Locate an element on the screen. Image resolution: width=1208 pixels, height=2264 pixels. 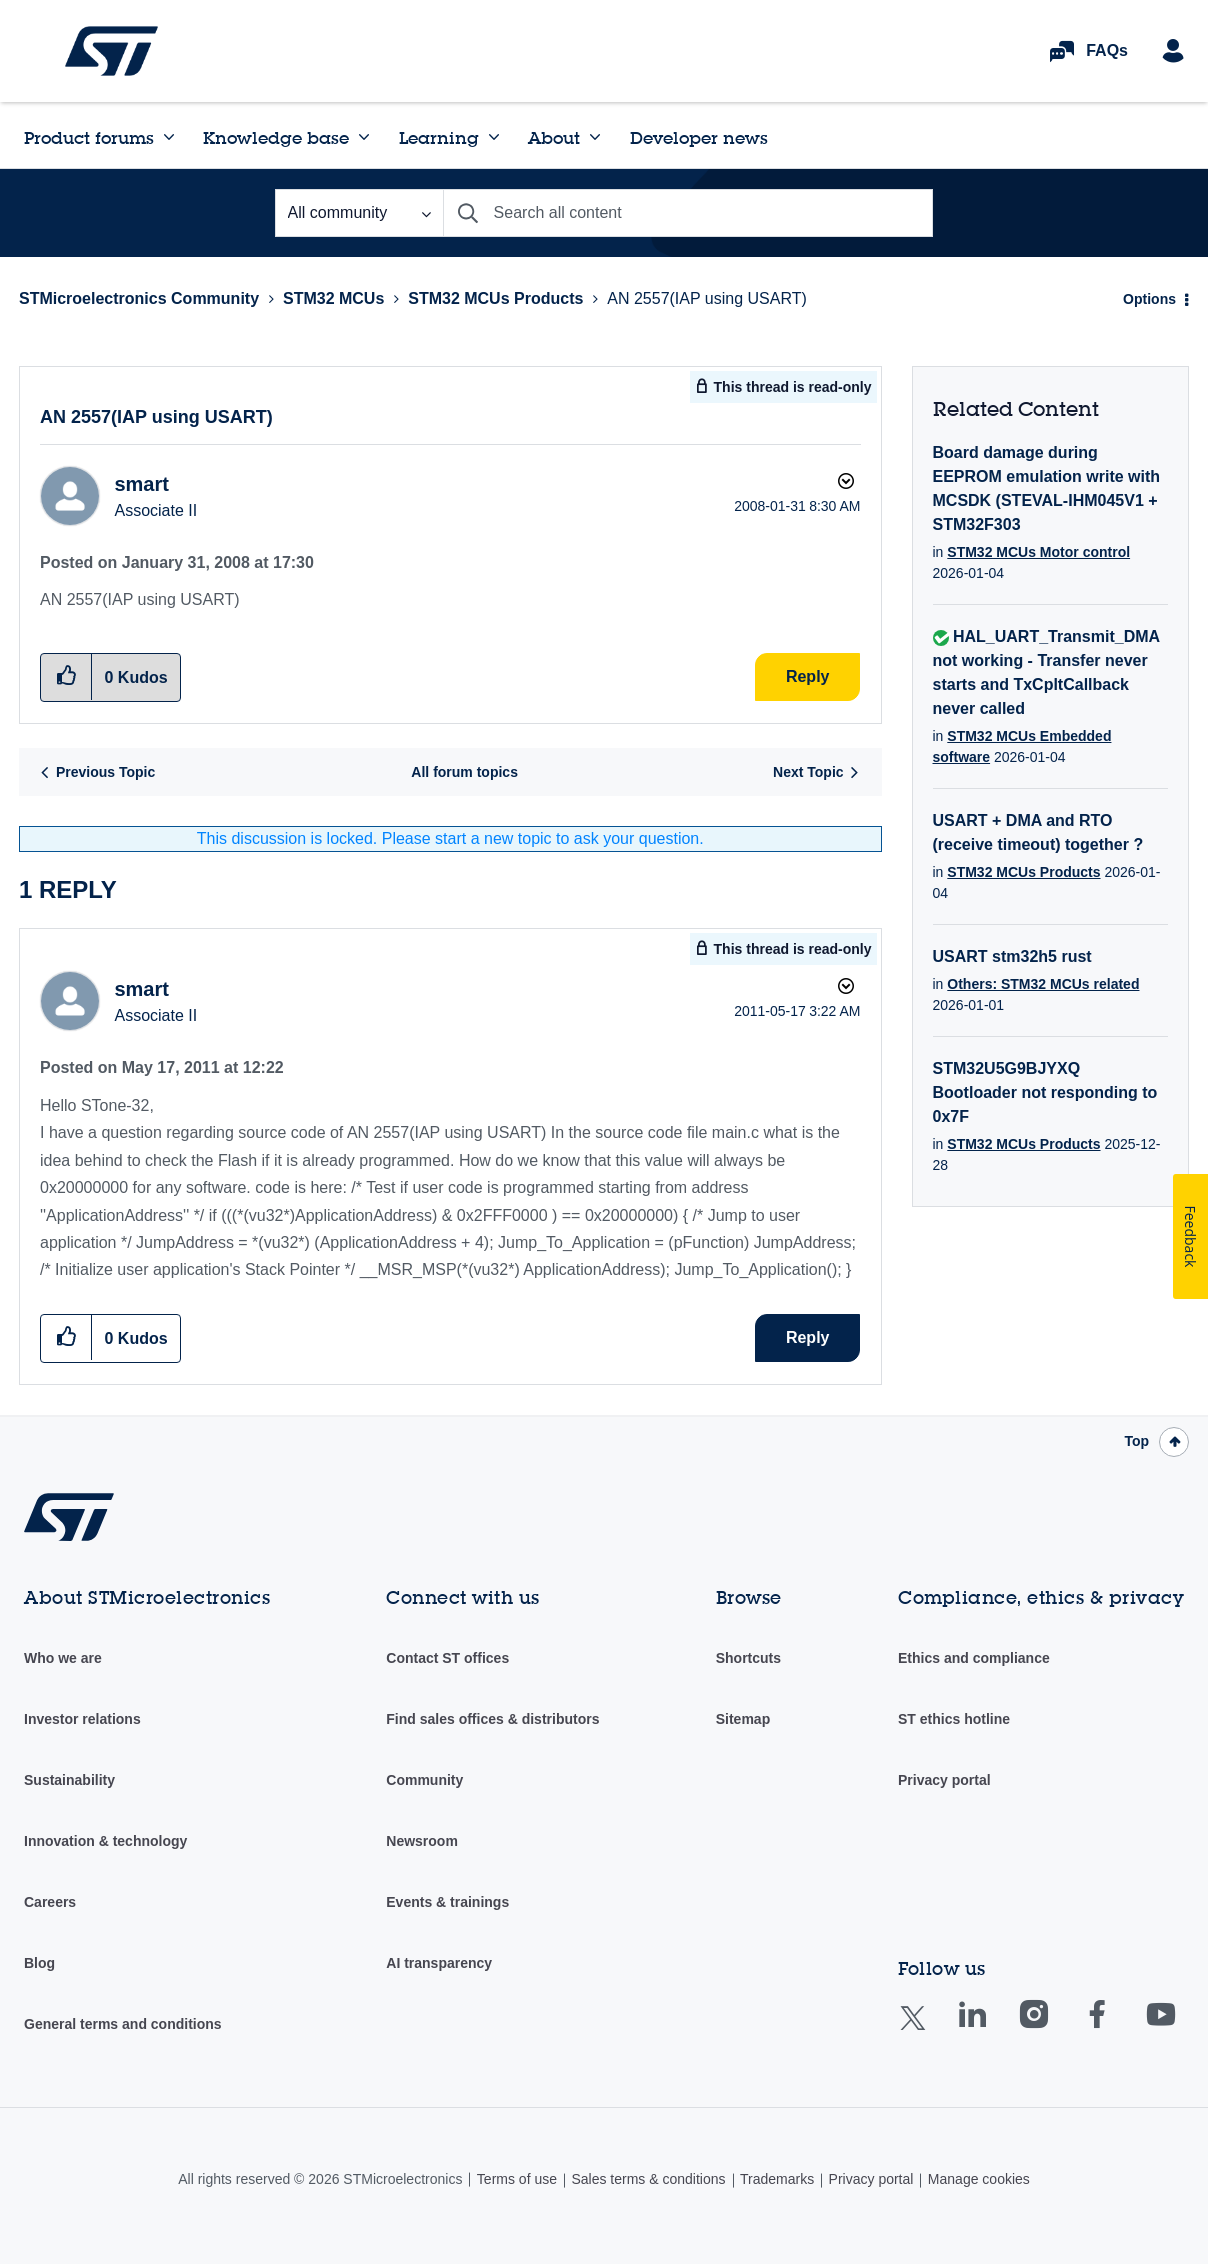
[Expand View: Product forums] is located at coordinates (169, 137).